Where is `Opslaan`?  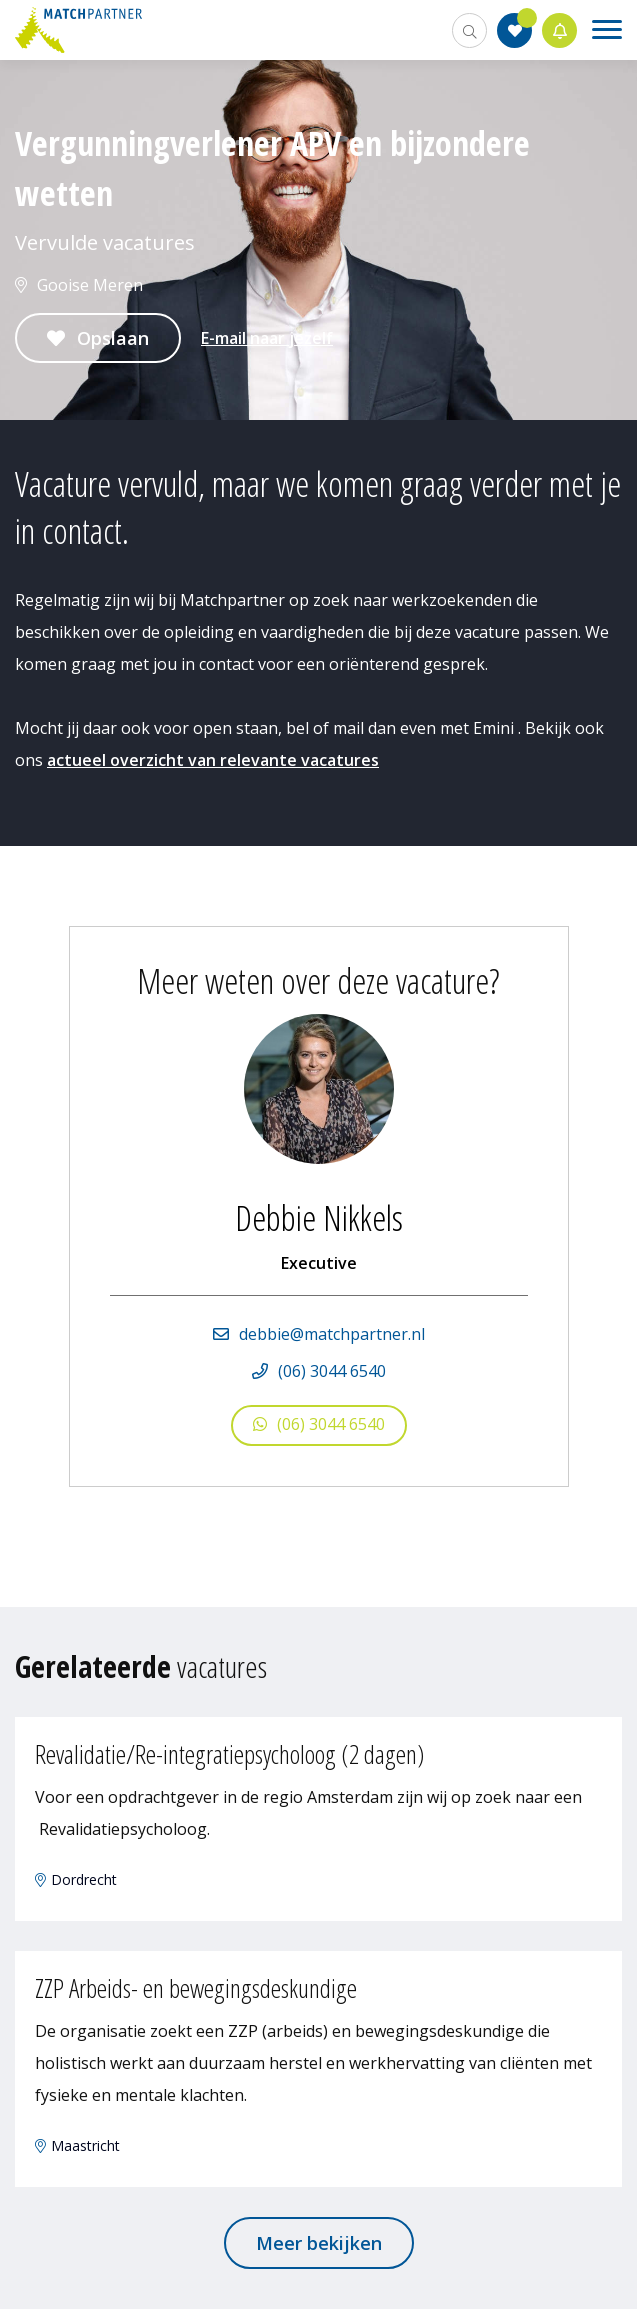
Opslaan is located at coordinates (113, 338).